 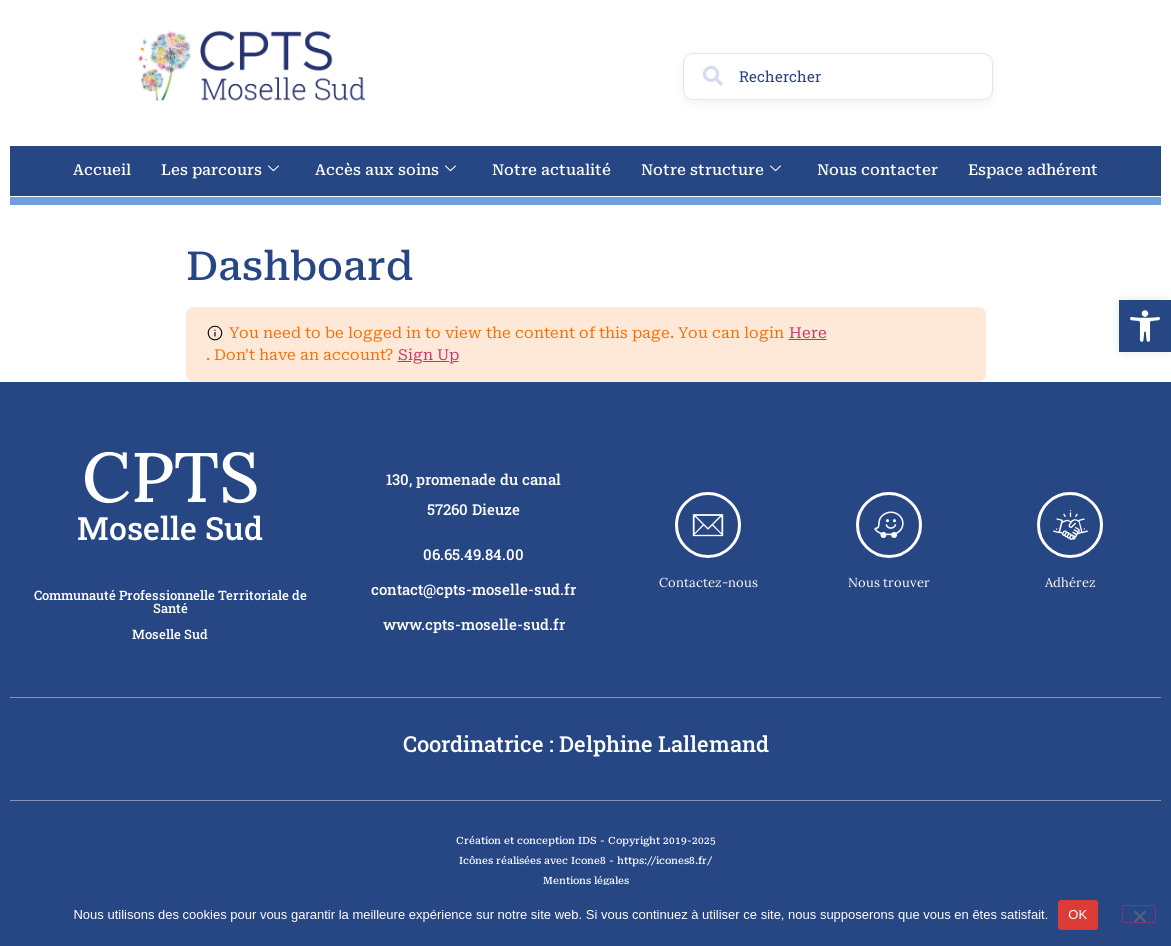 I want to click on Accueil, so click(x=102, y=170).